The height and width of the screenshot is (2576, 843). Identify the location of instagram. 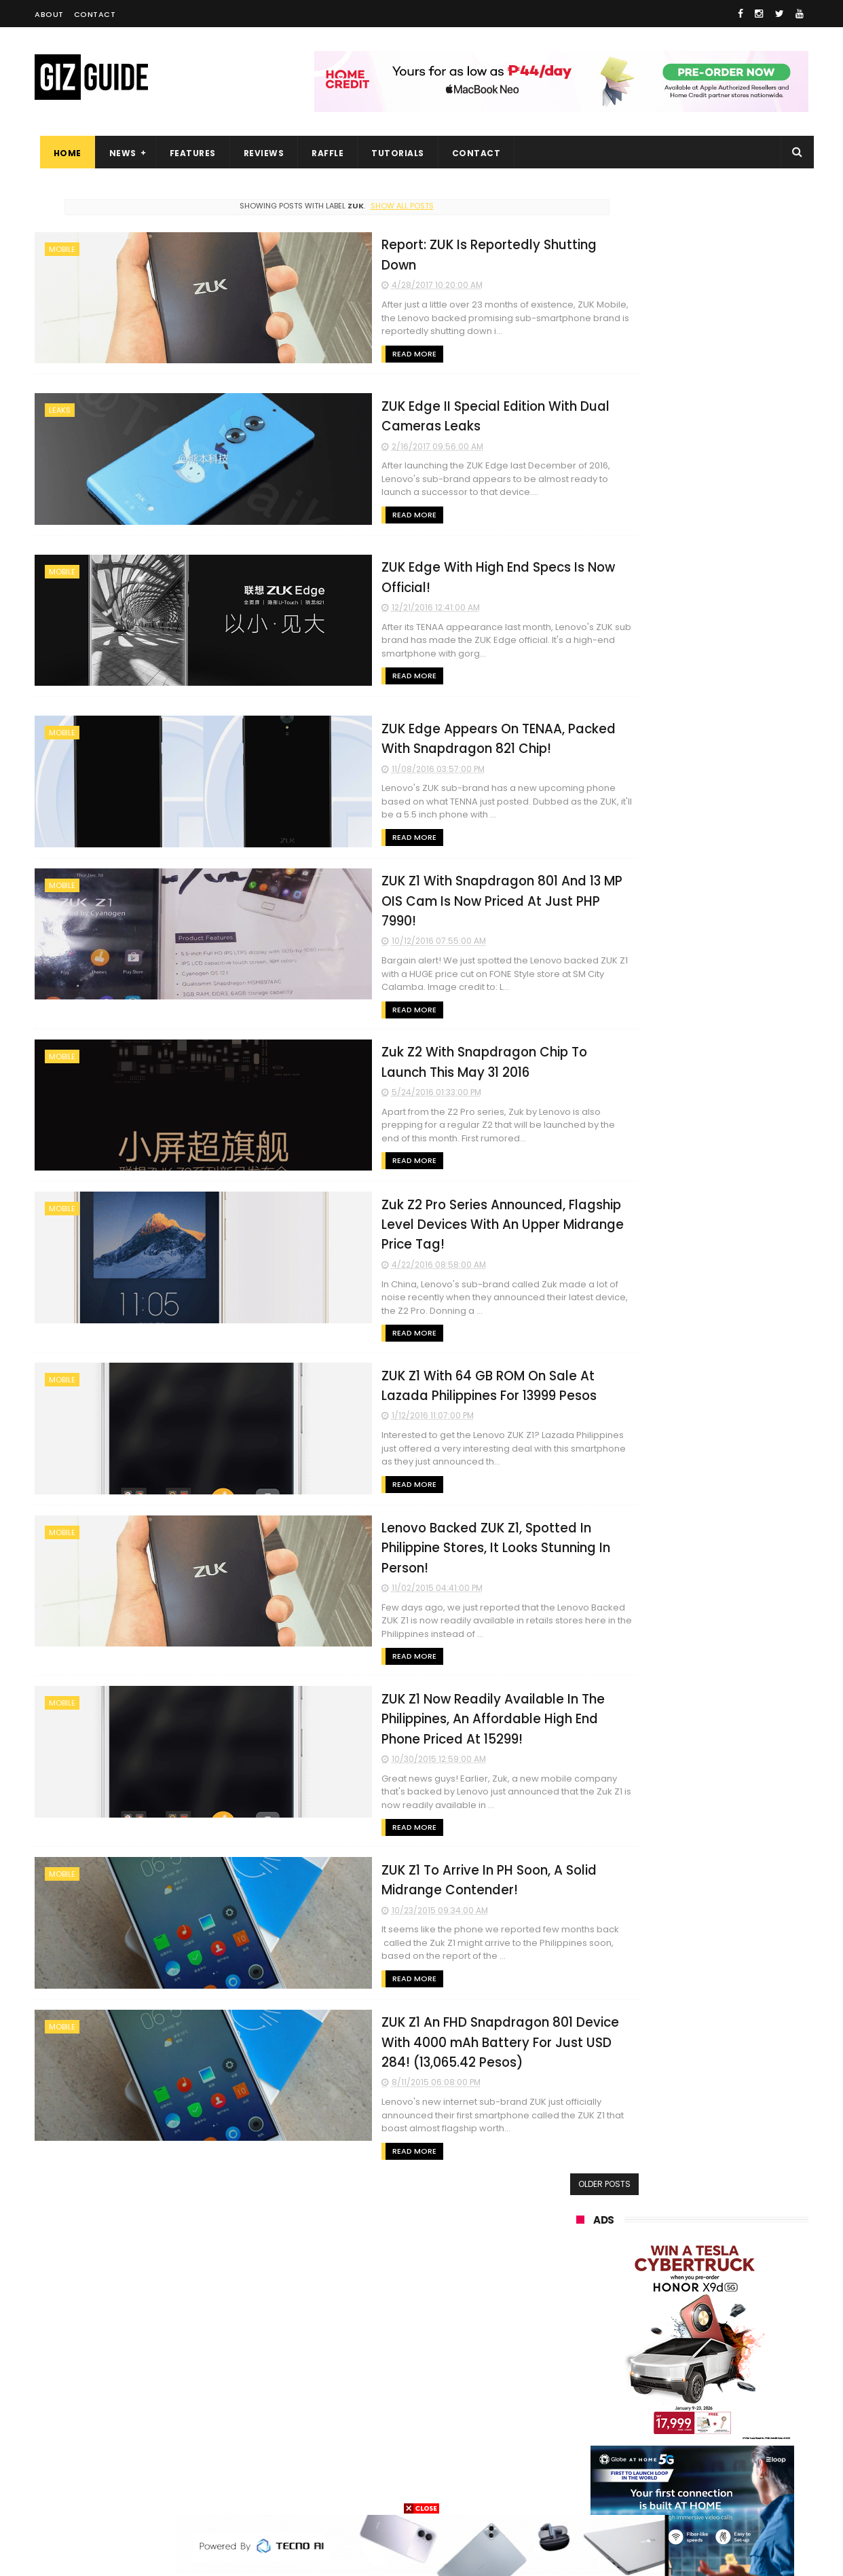
(590, 2439).